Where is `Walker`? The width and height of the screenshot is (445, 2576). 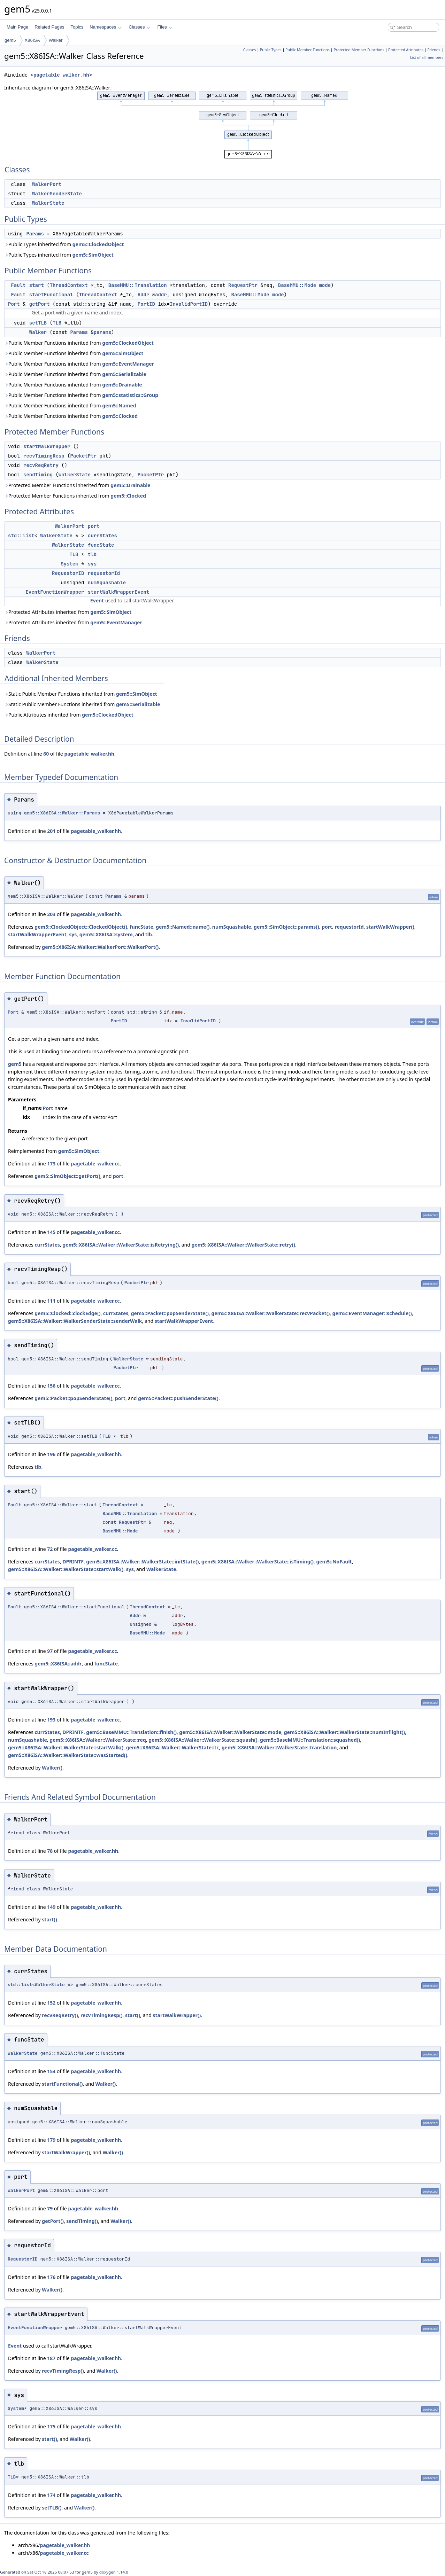
Walker is located at coordinates (56, 40).